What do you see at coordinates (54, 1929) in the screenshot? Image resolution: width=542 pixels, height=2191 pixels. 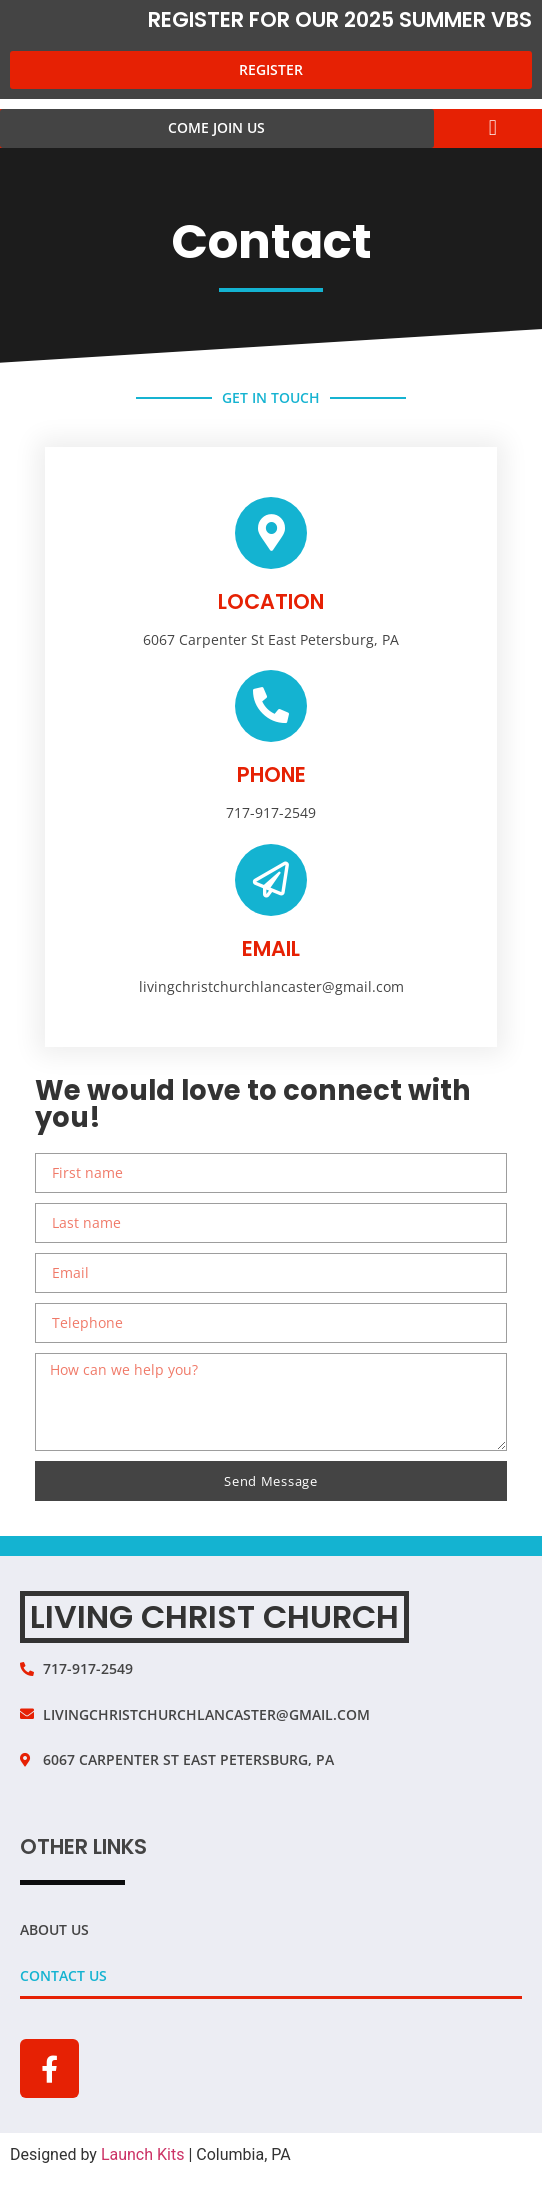 I see `About Us` at bounding box center [54, 1929].